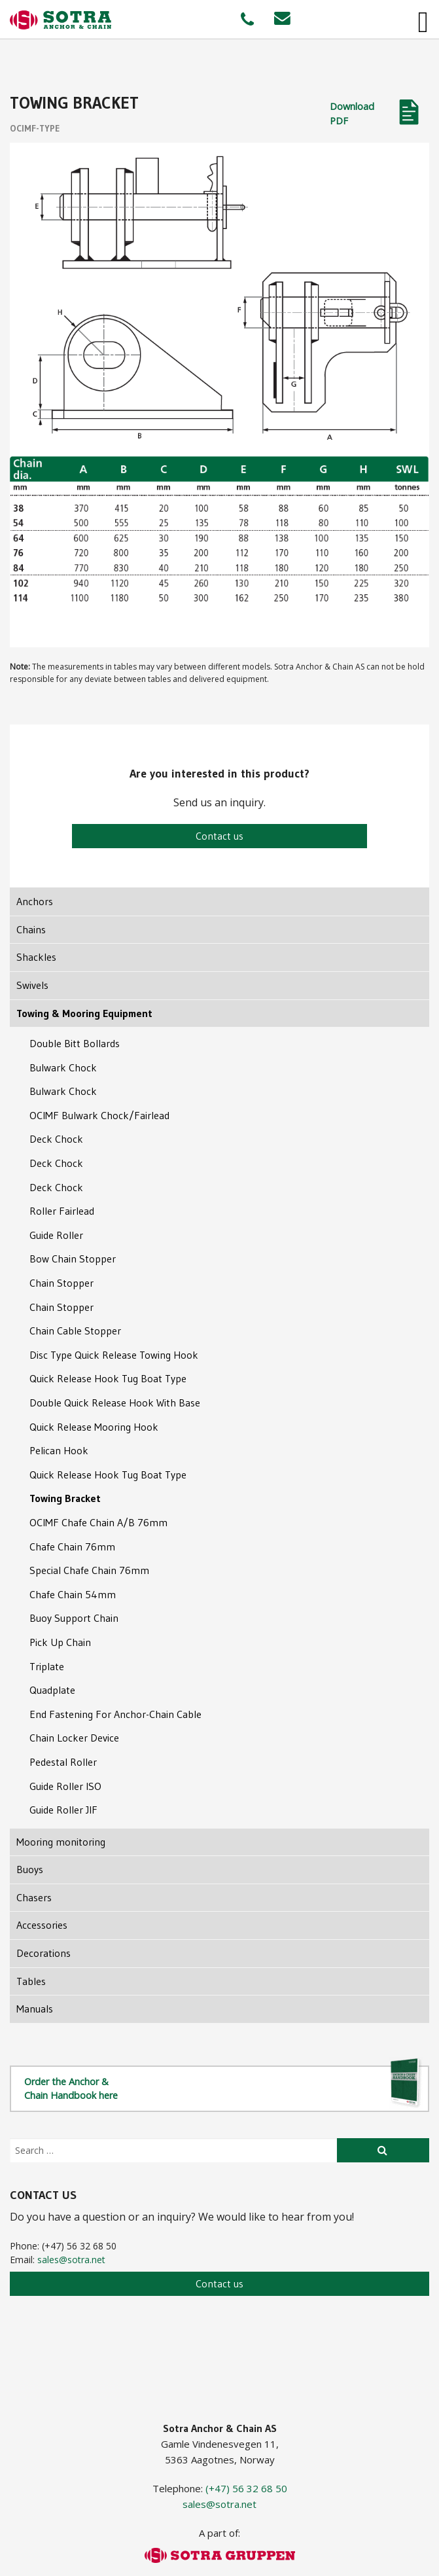 The image size is (439, 2576). Describe the element at coordinates (89, 1570) in the screenshot. I see `Special Chafe Chain 76mm` at that location.